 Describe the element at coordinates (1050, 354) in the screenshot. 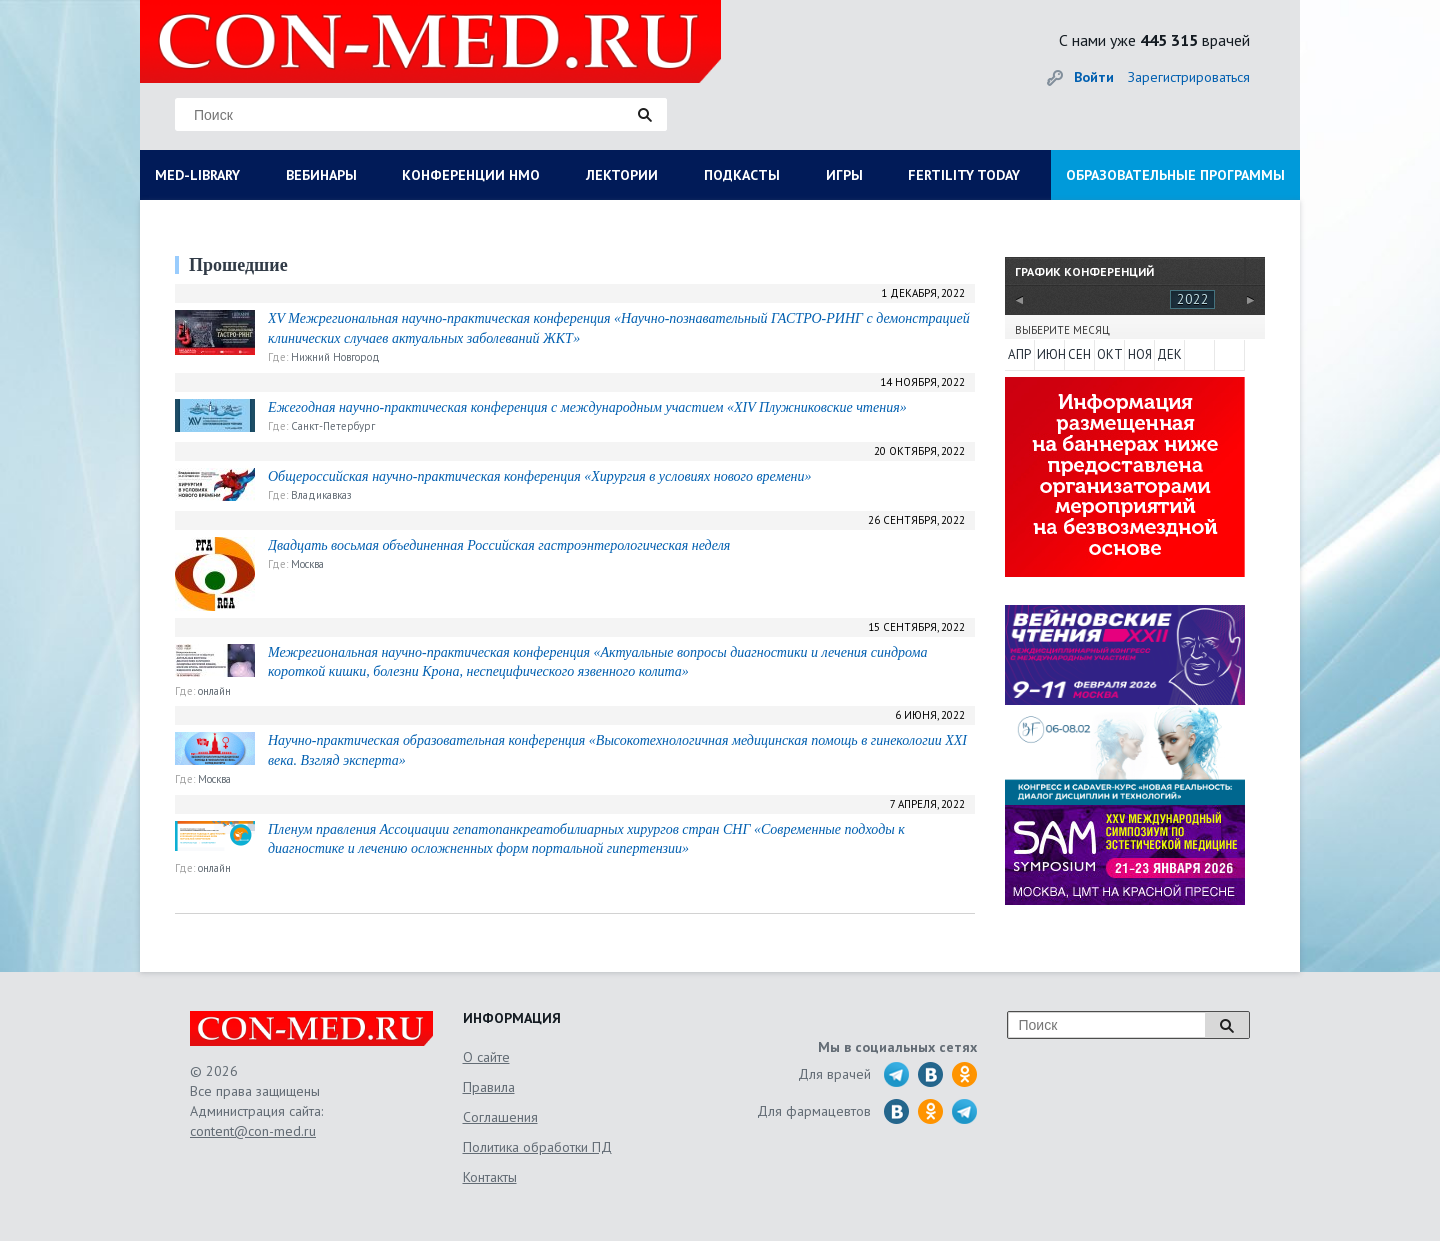

I see `ИЮН` at that location.